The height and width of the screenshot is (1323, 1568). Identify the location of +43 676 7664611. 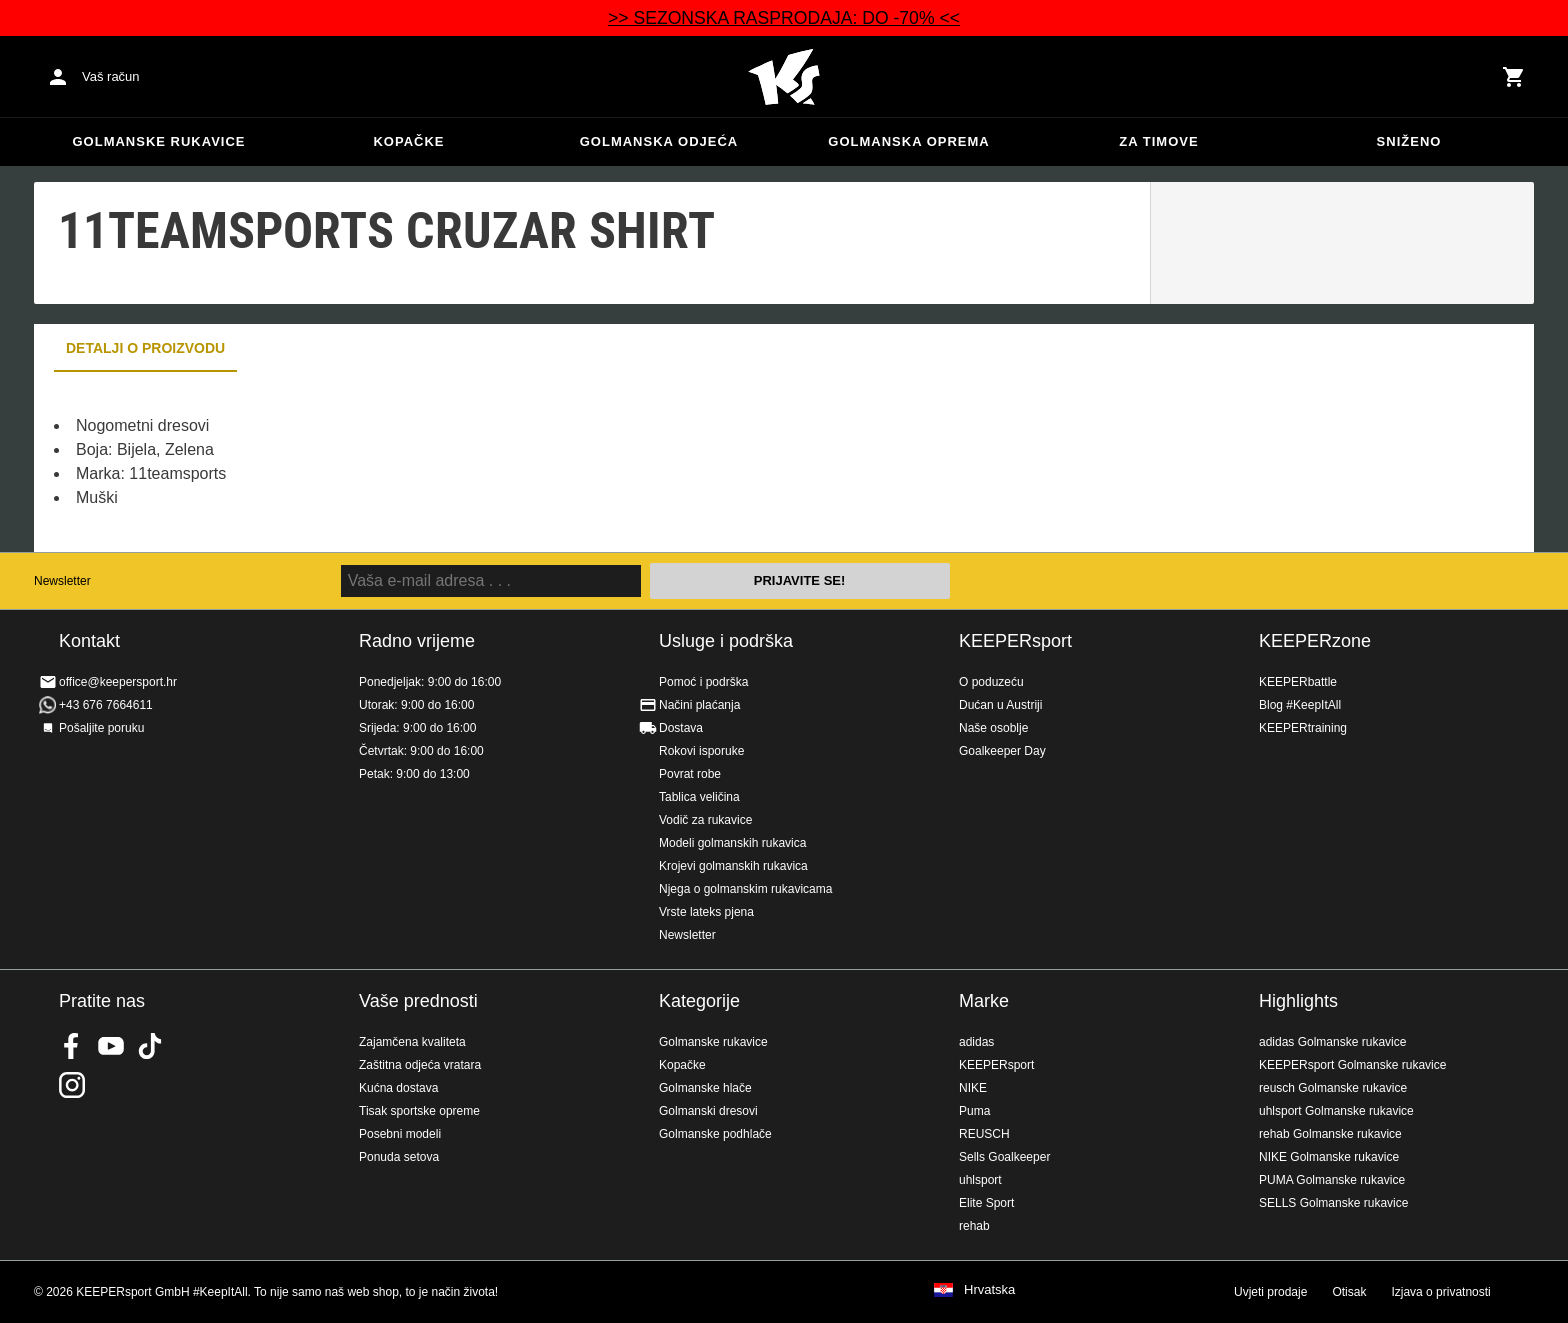
(106, 705).